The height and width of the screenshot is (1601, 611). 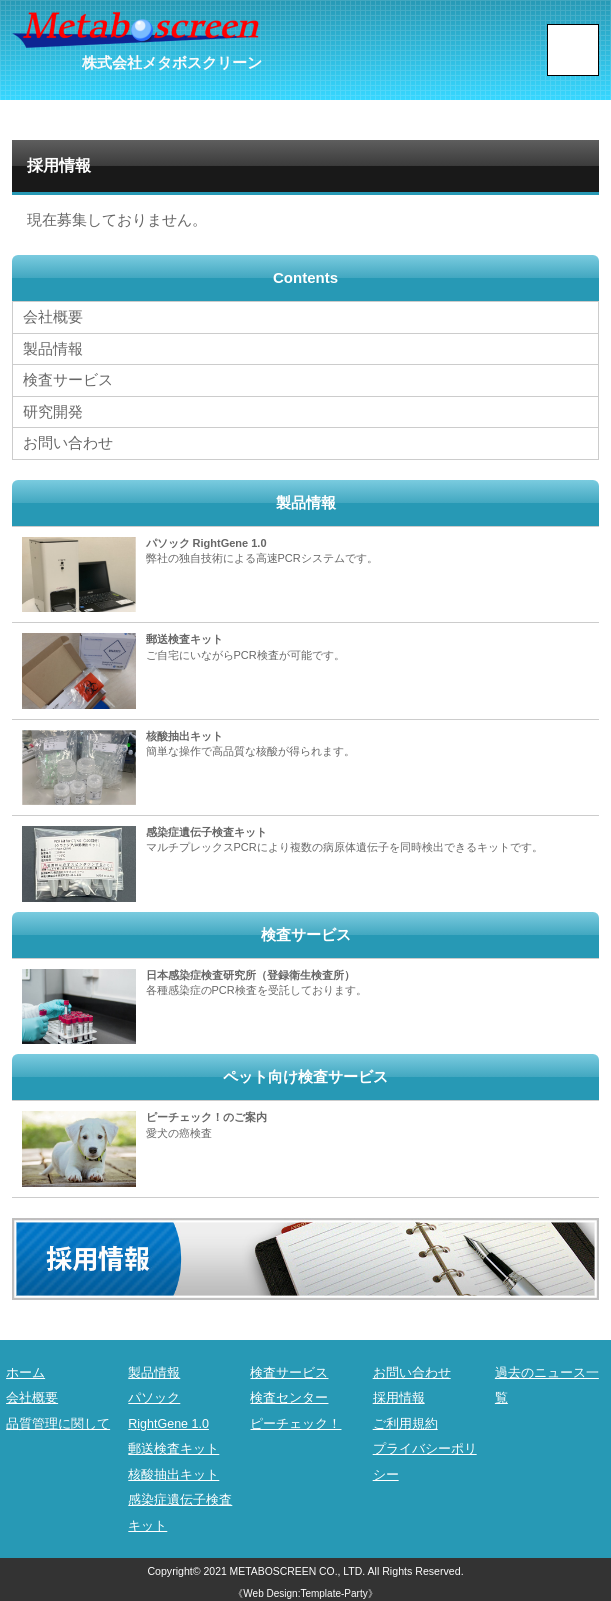 I want to click on 郵送検査キット, so click(x=173, y=1445).